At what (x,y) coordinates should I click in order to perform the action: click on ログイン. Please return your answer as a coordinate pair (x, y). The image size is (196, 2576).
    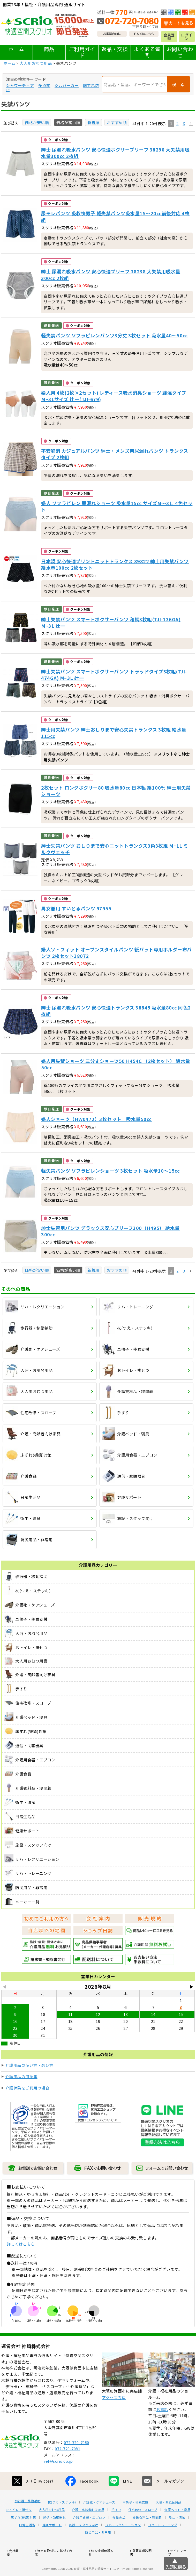
    Looking at the image, I should click on (186, 36).